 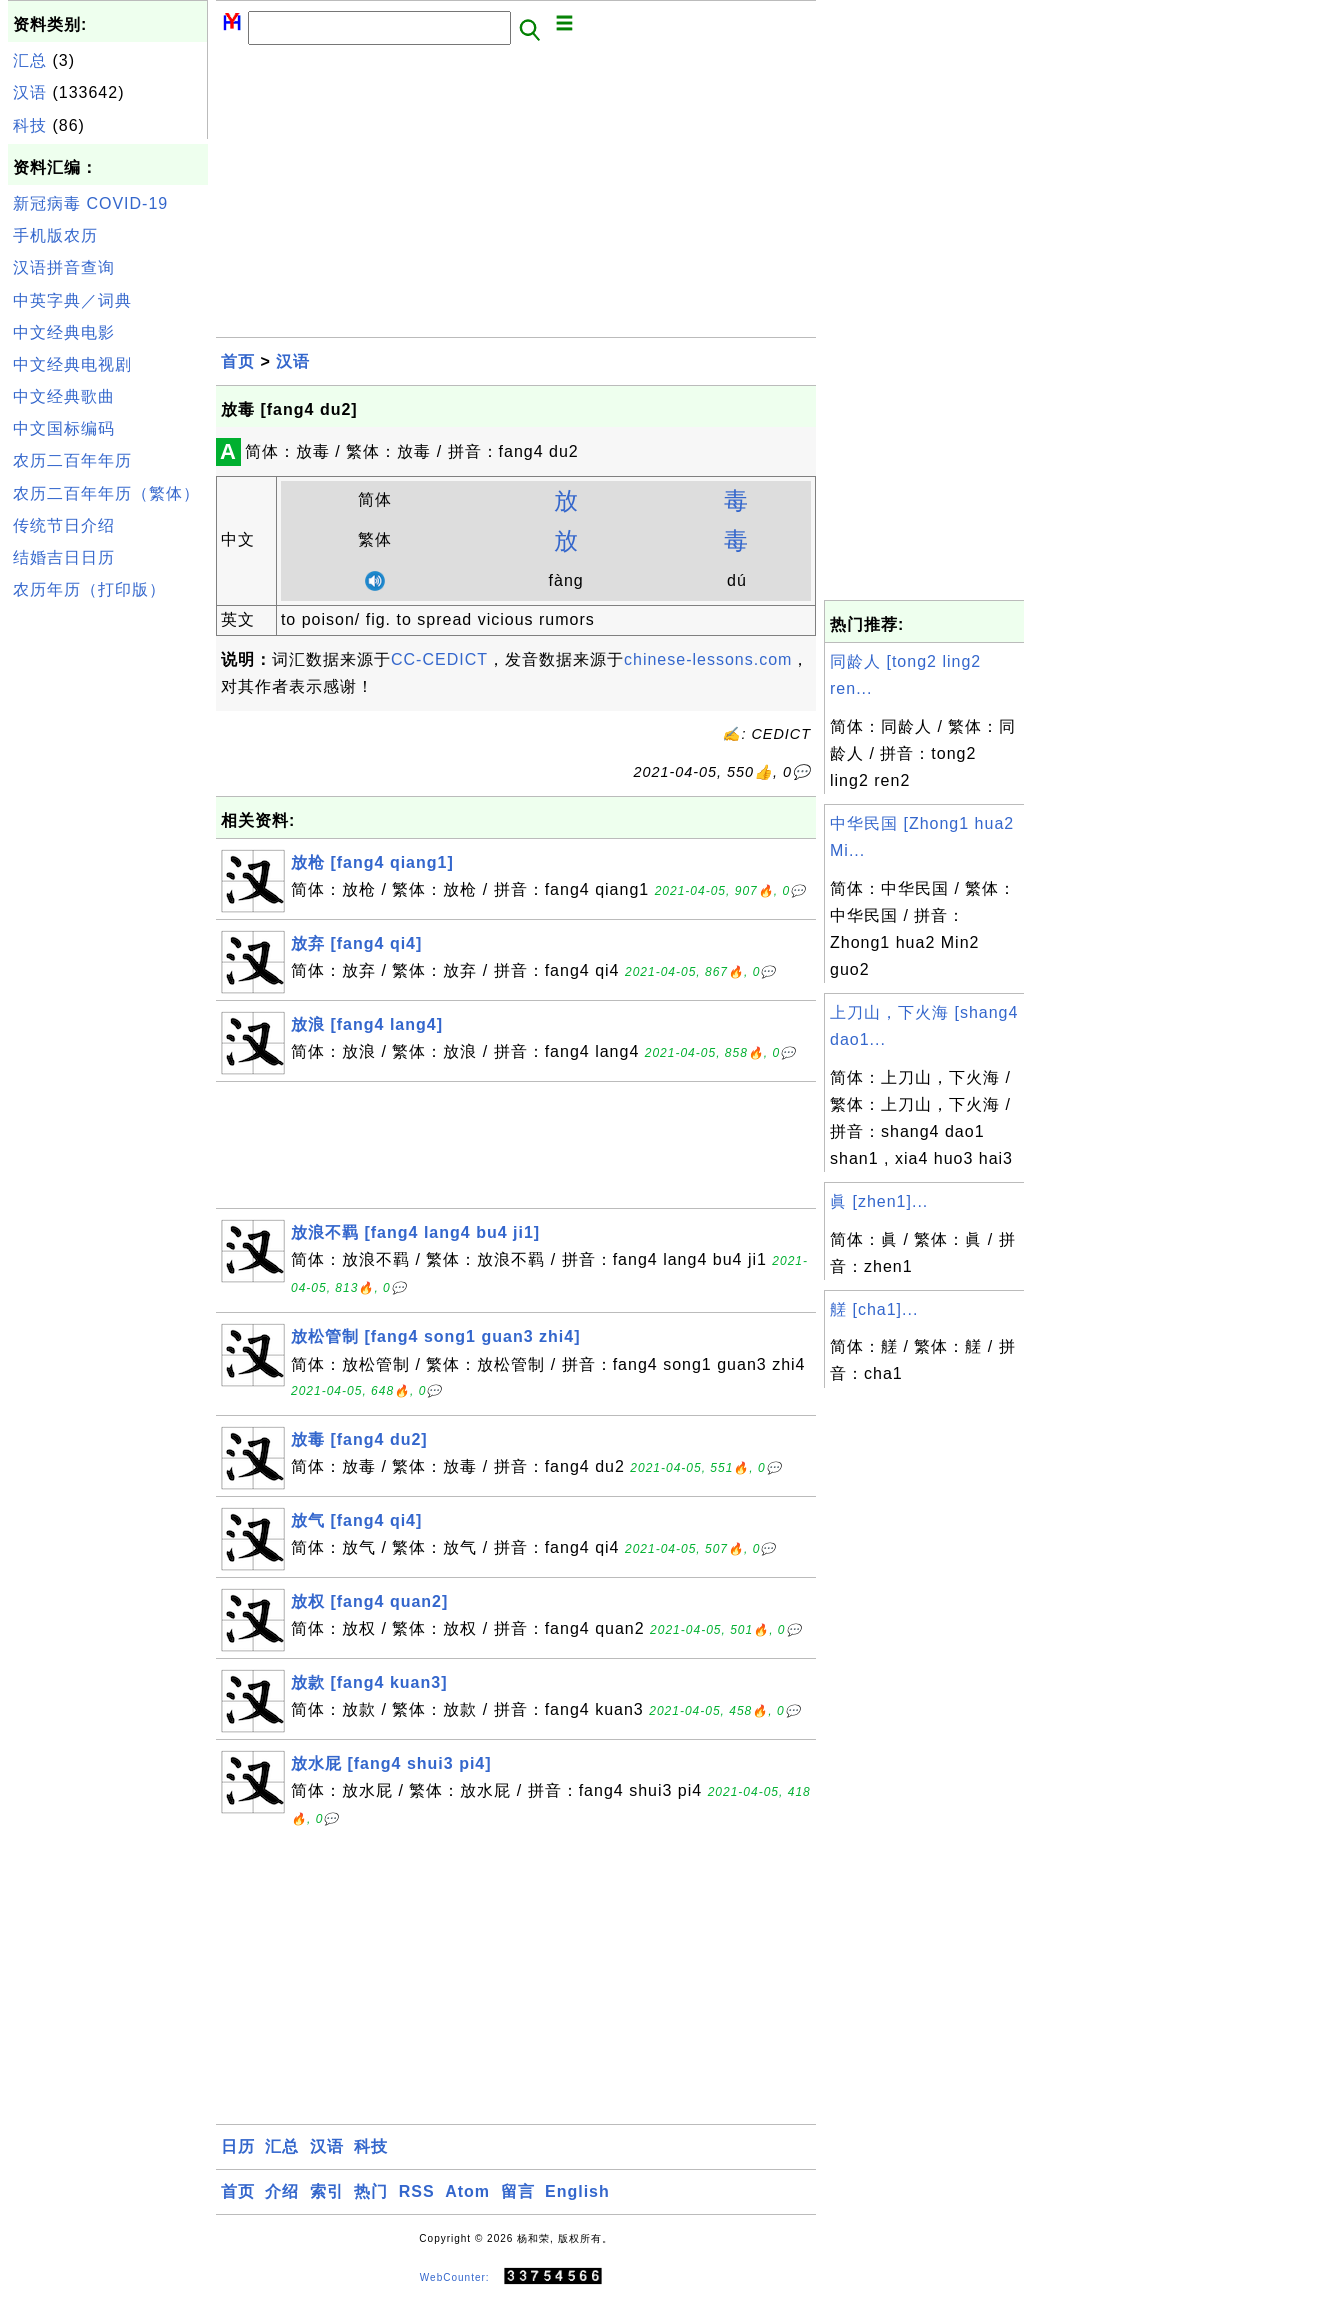 I want to click on 热门, so click(x=371, y=2191).